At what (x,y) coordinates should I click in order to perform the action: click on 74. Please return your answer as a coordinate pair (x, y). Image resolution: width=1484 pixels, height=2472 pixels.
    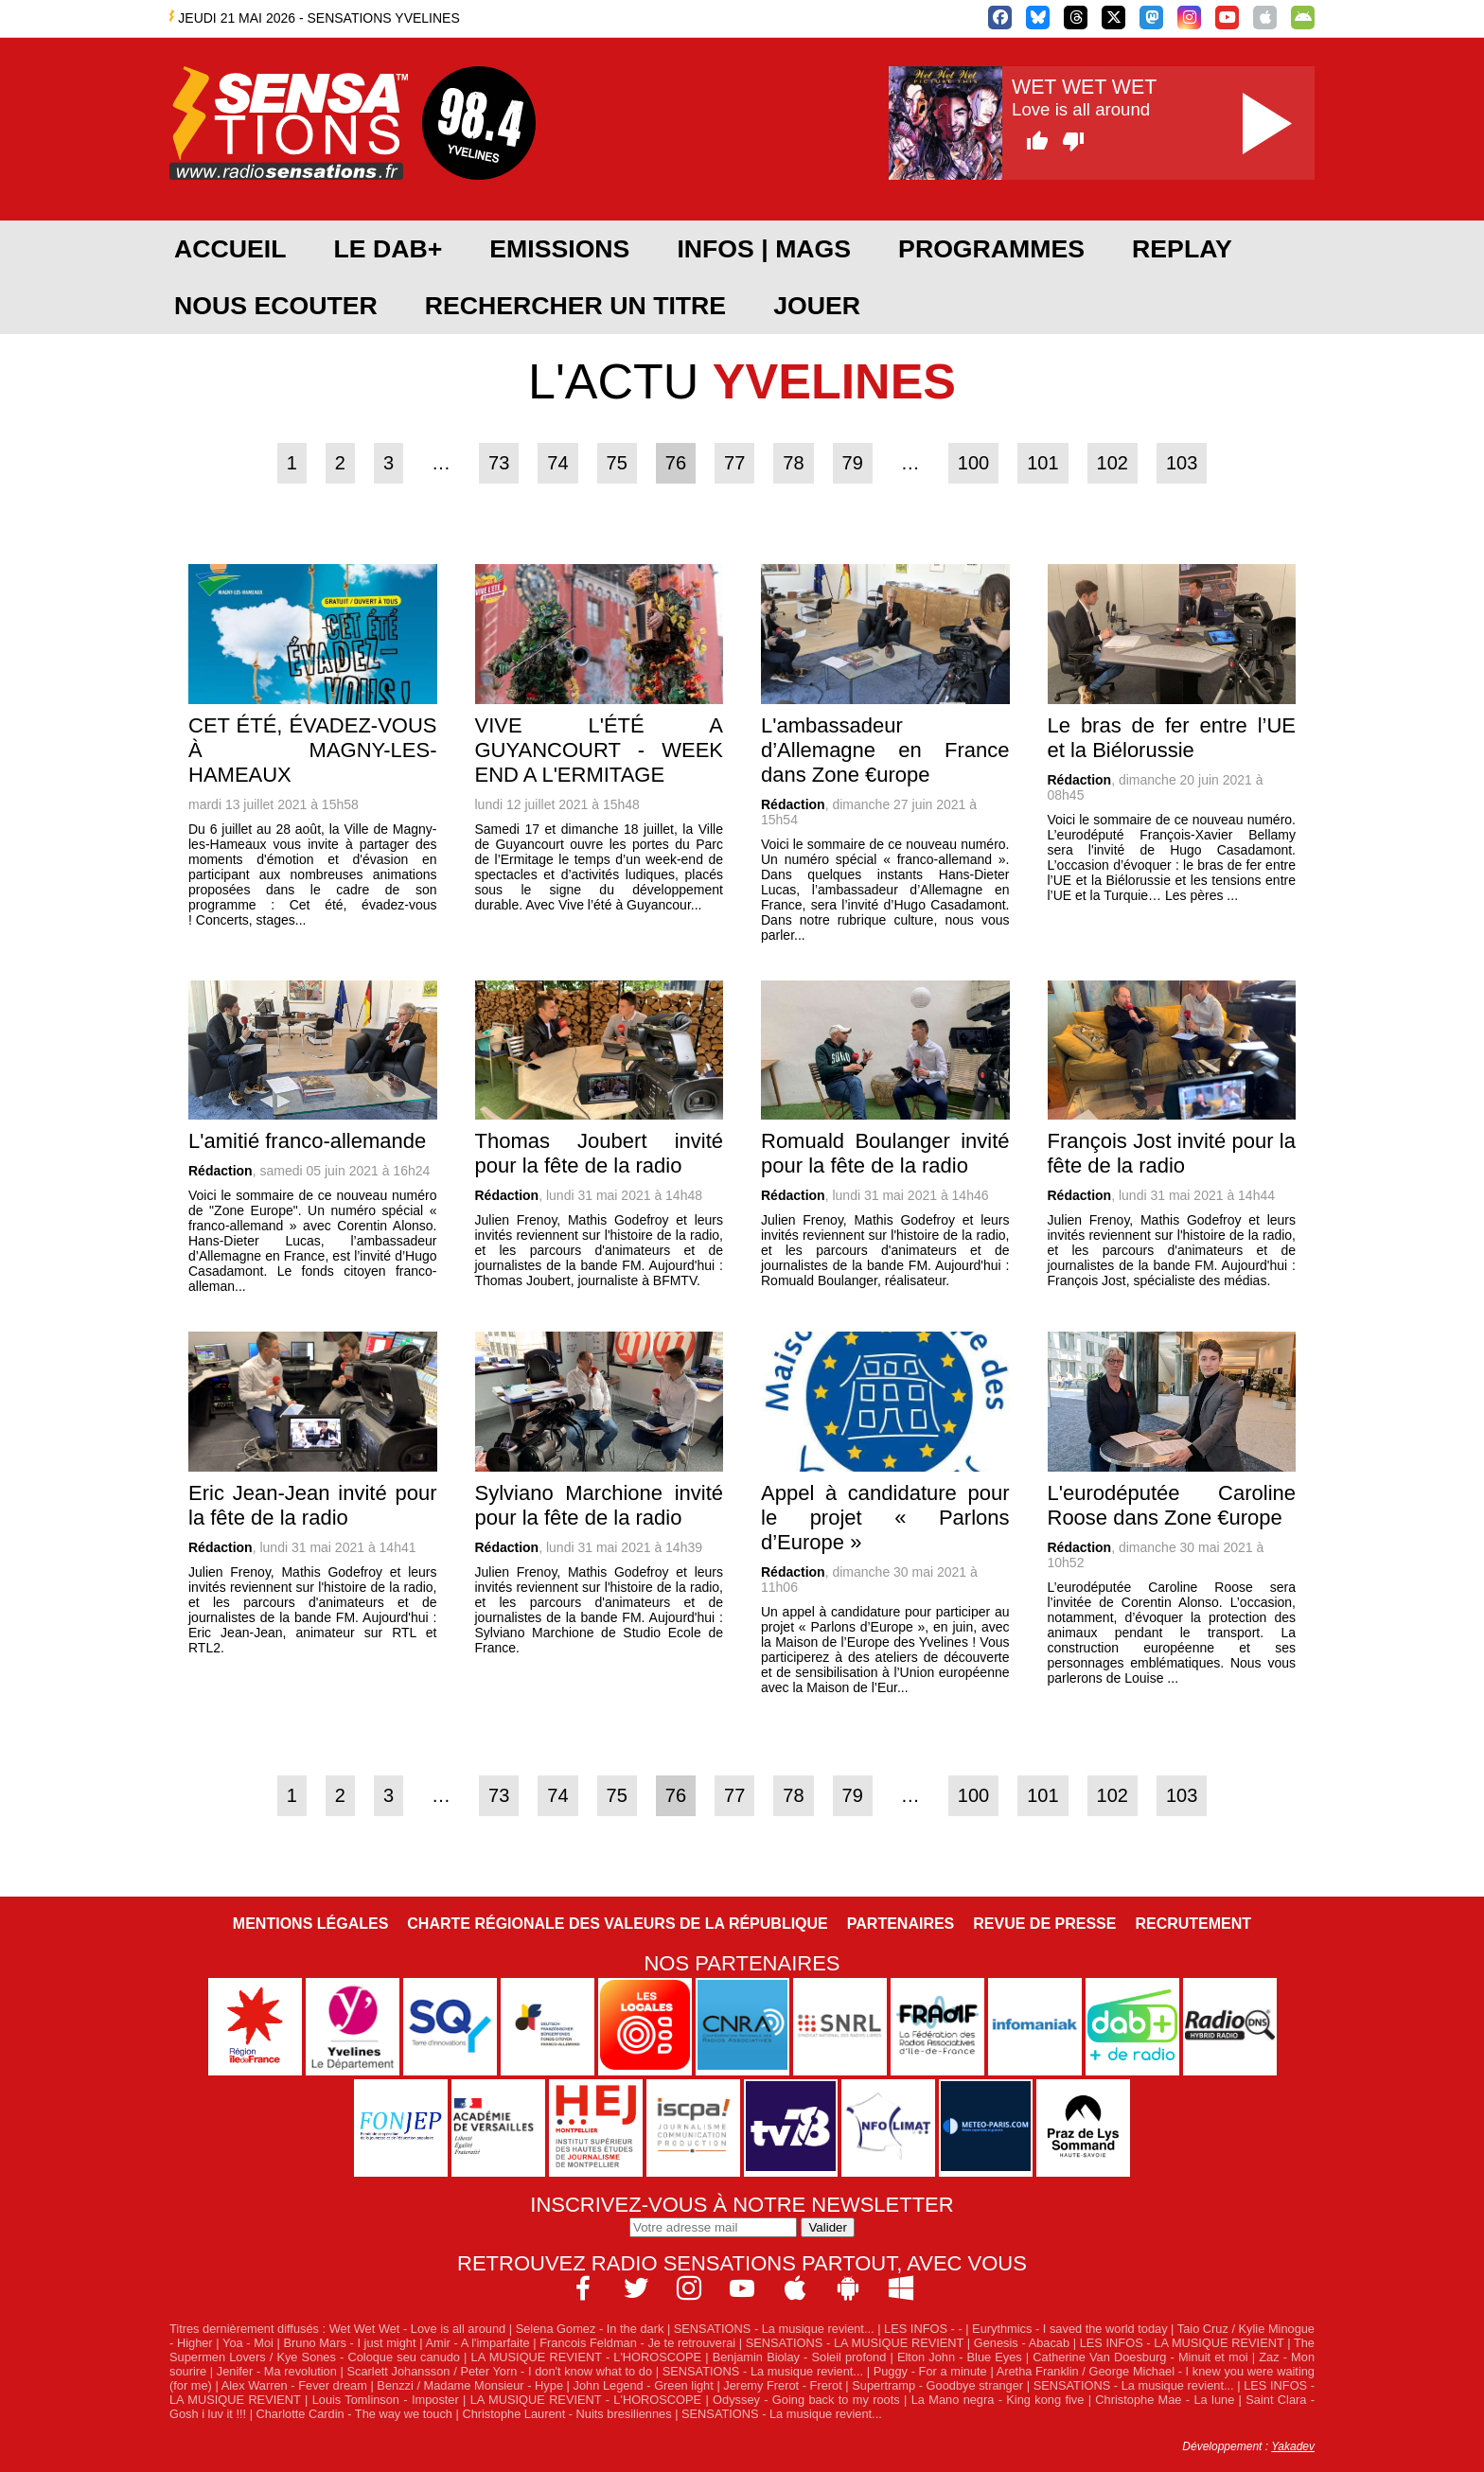
    Looking at the image, I should click on (557, 462).